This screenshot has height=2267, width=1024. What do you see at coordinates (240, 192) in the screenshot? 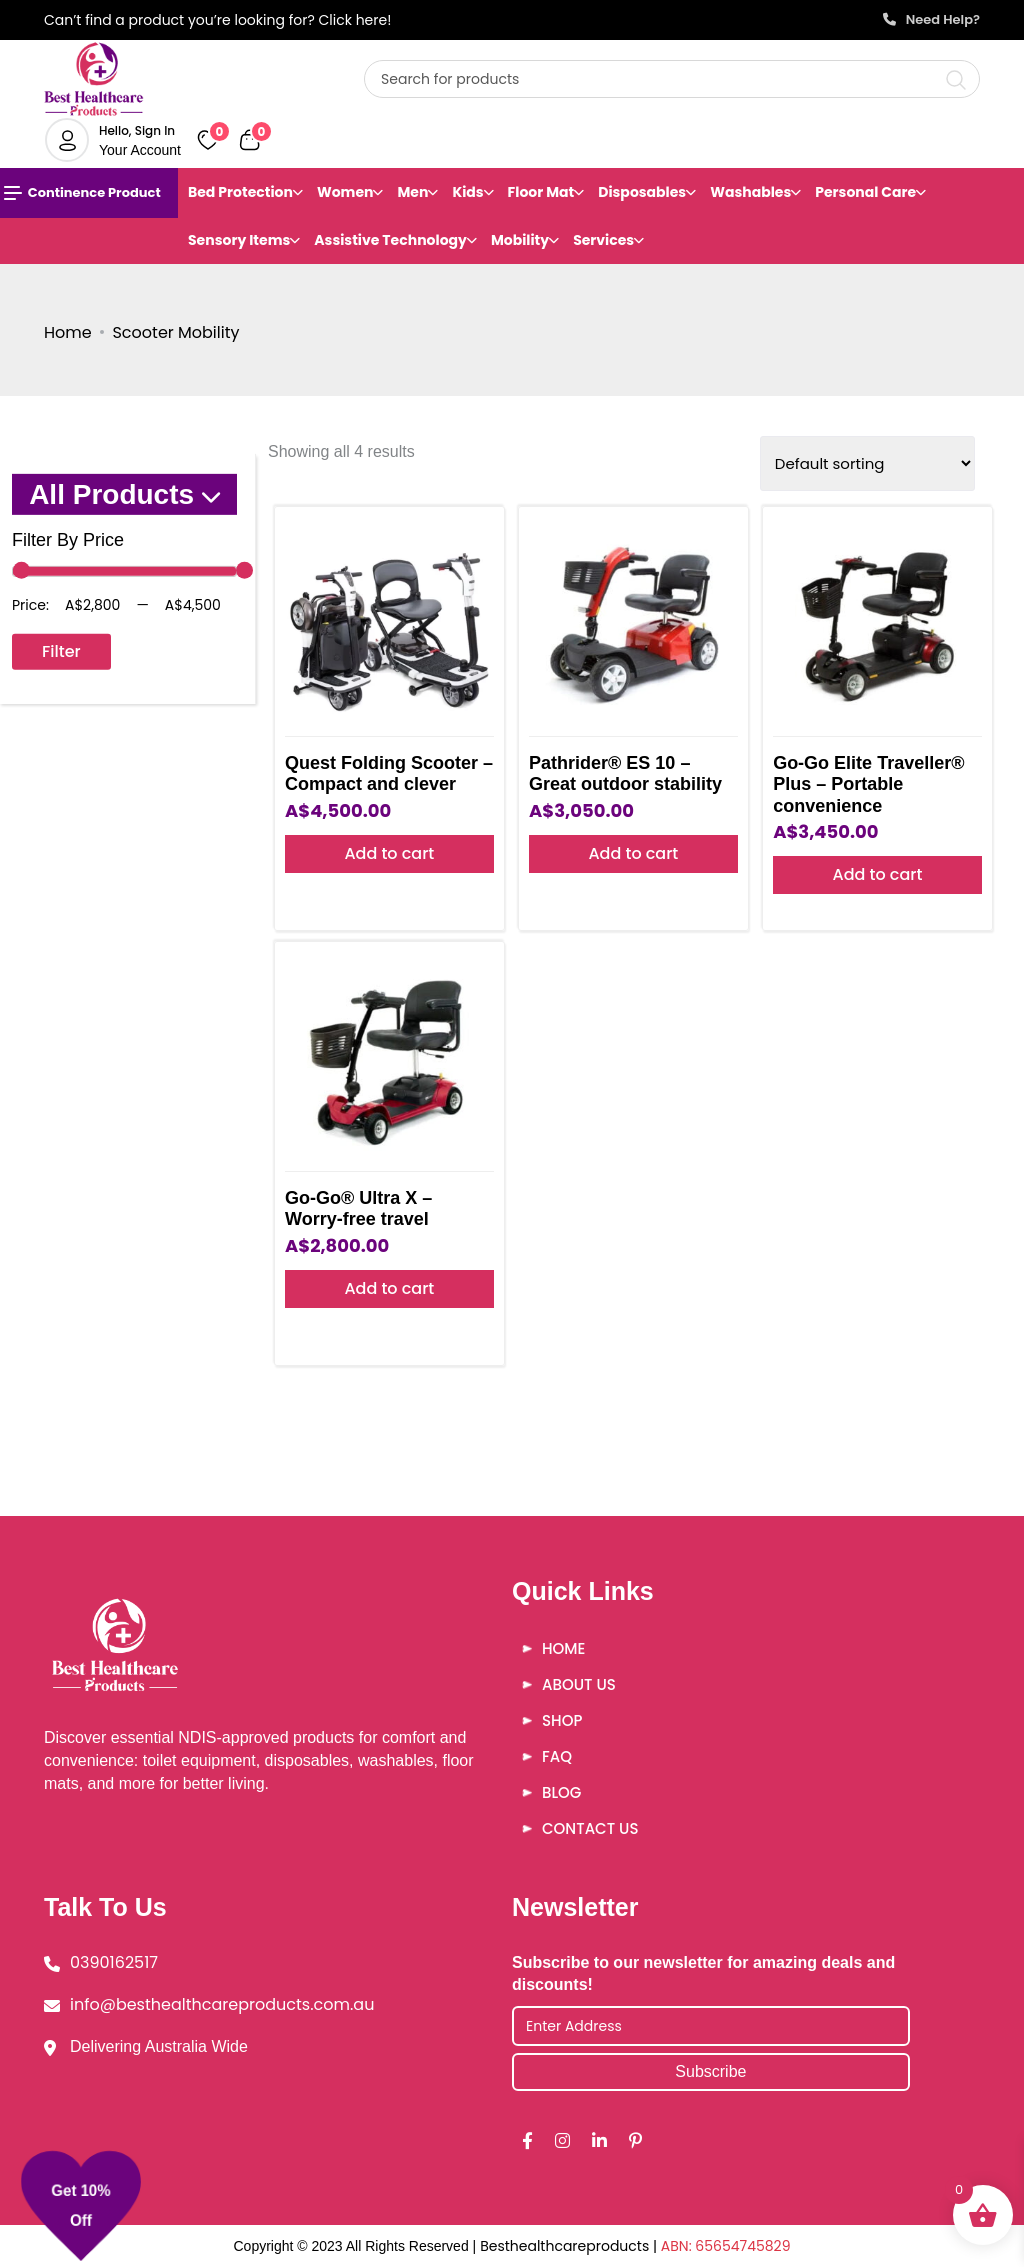
I see `Bed Protection` at bounding box center [240, 192].